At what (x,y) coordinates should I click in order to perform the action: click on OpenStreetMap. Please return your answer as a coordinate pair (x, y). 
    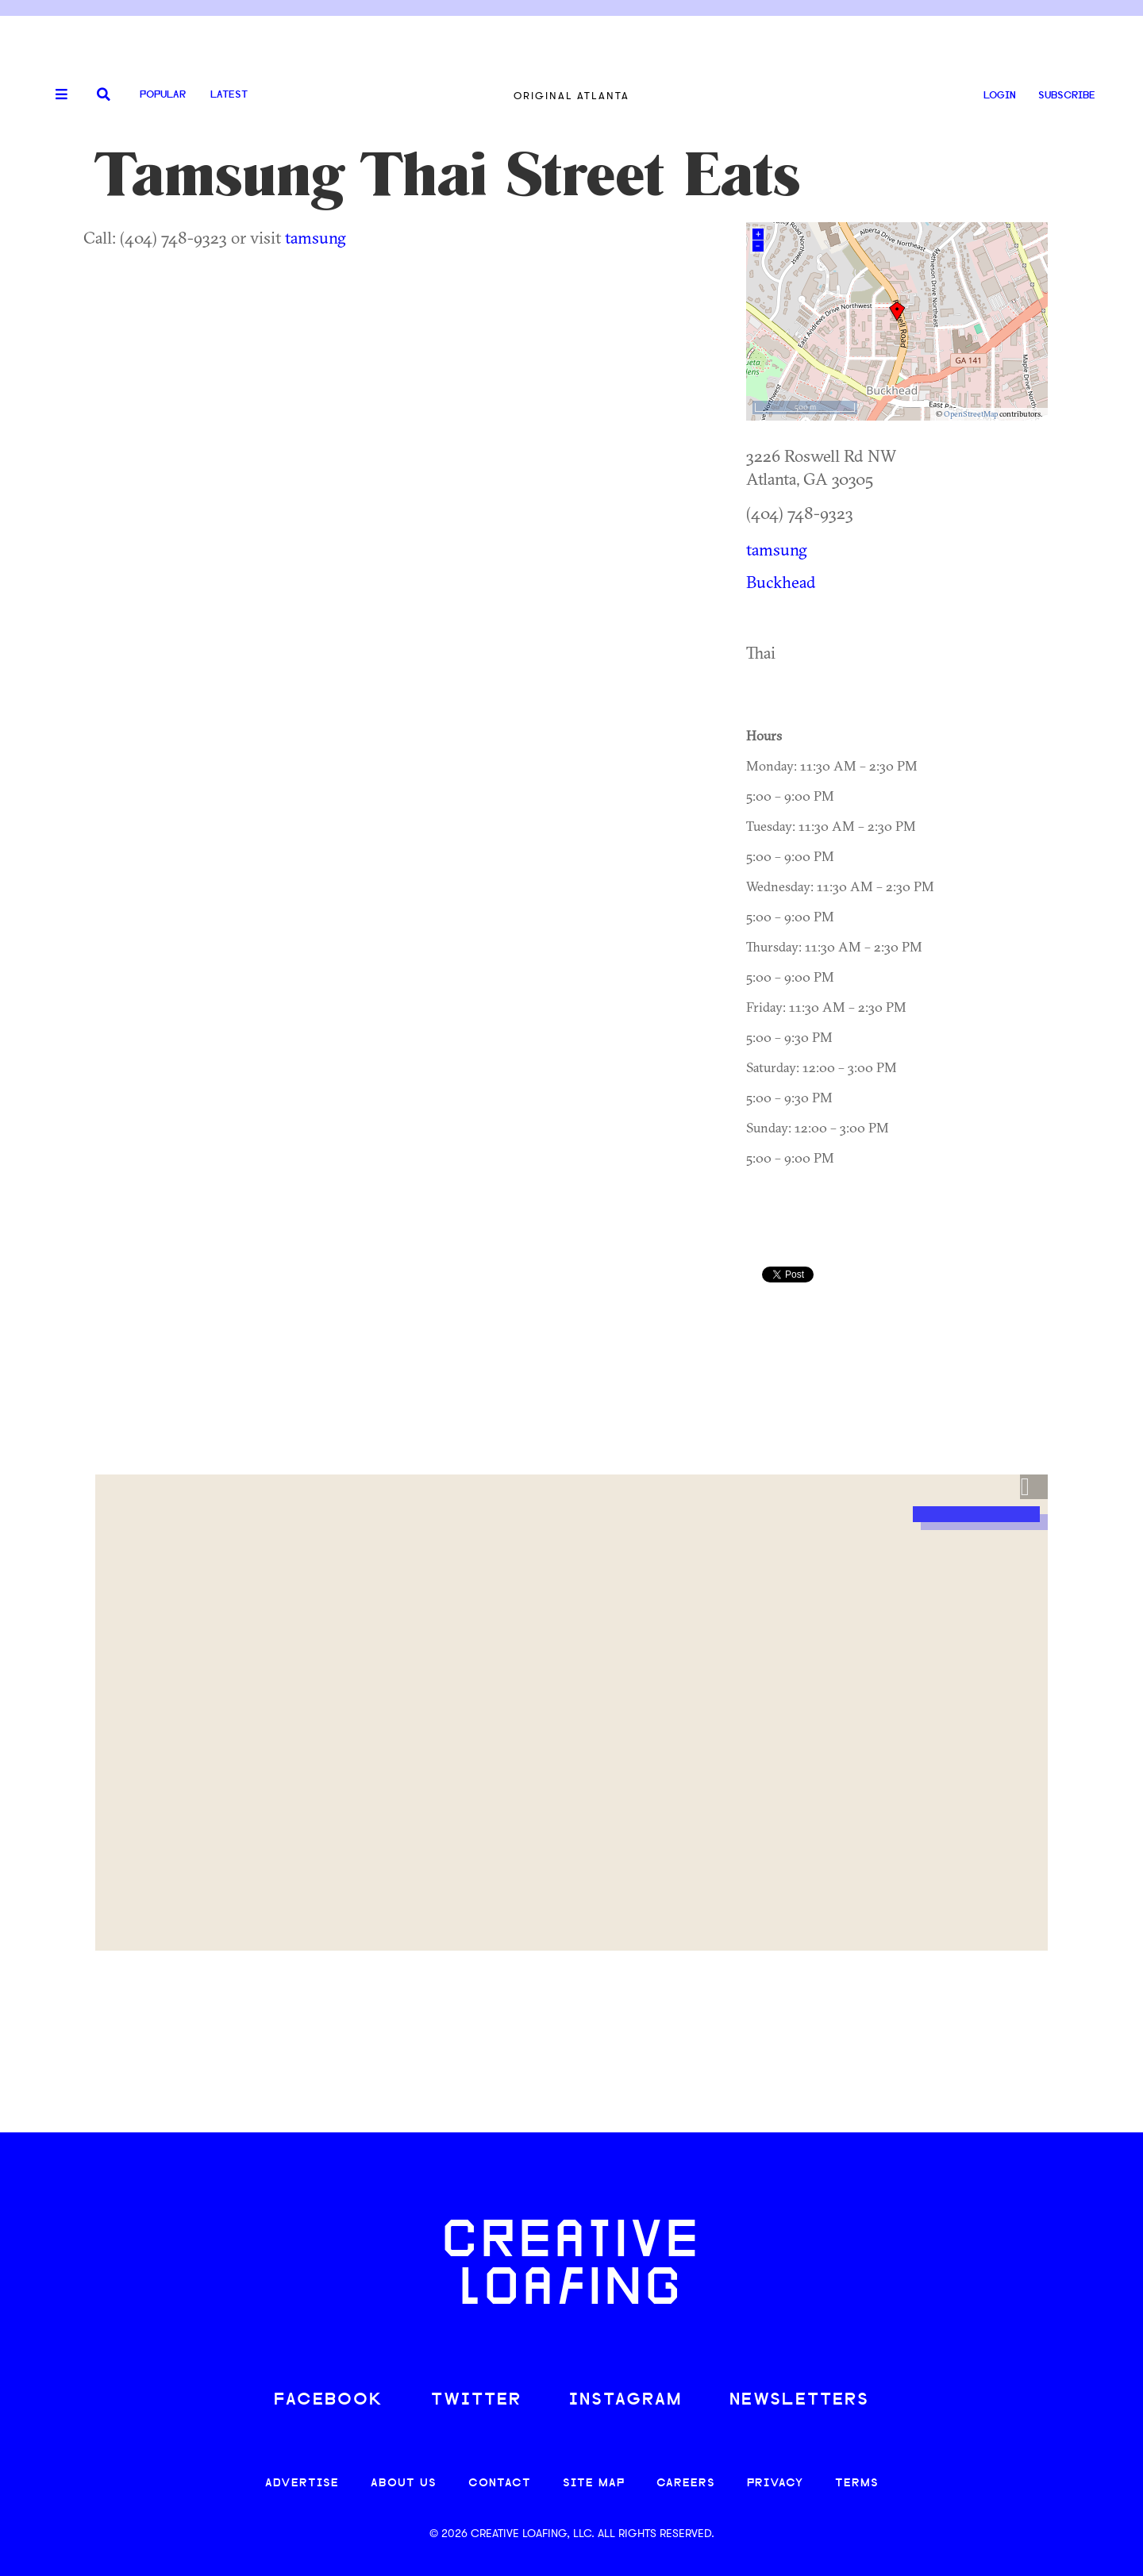
    Looking at the image, I should click on (971, 414).